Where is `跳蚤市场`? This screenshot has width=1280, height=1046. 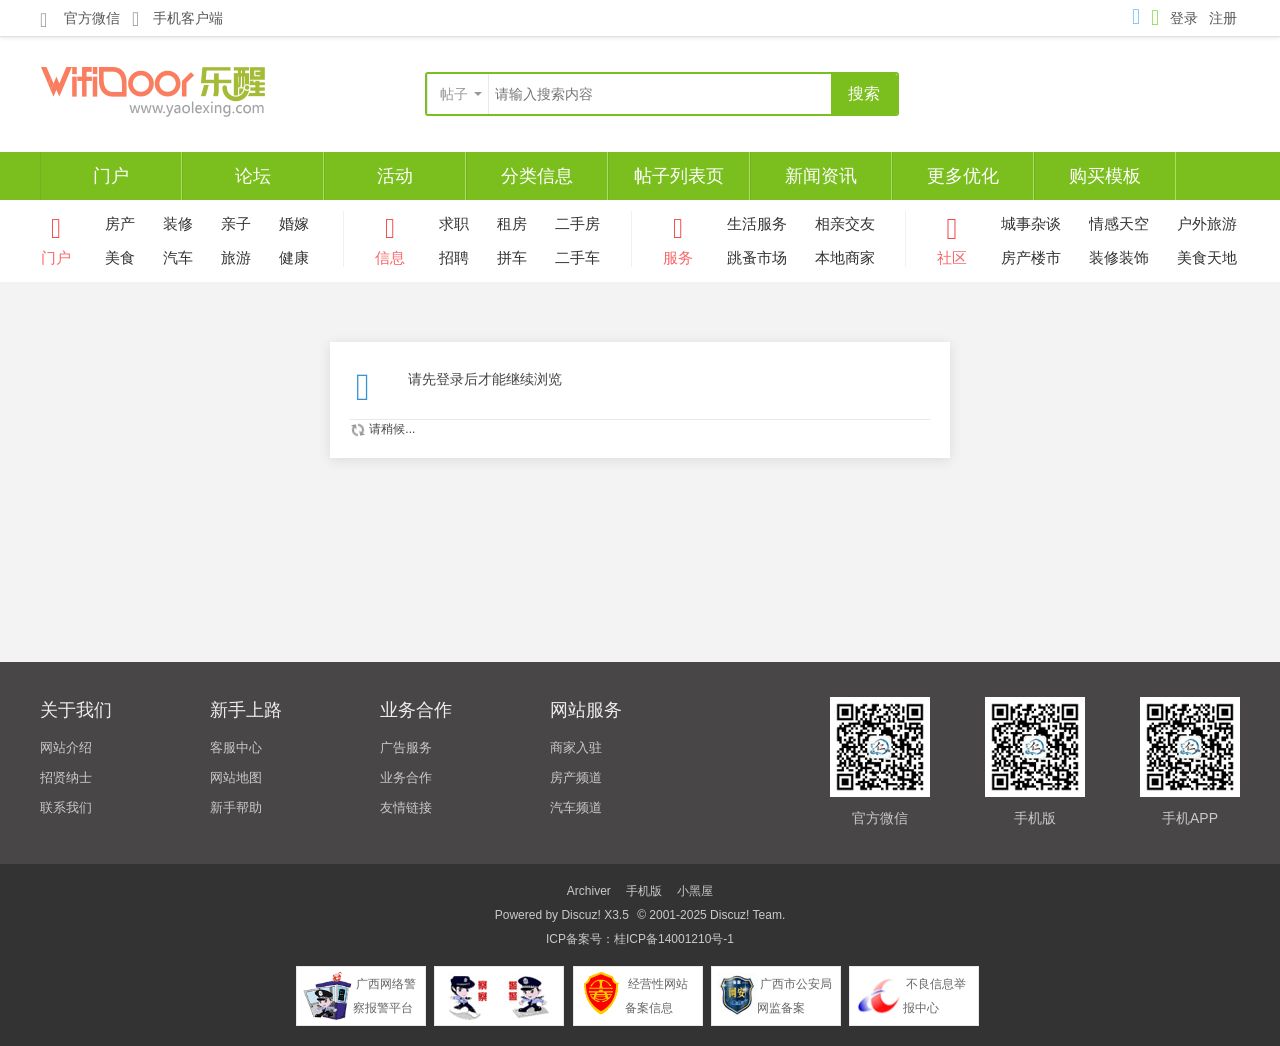 跳蚤市场 is located at coordinates (757, 257).